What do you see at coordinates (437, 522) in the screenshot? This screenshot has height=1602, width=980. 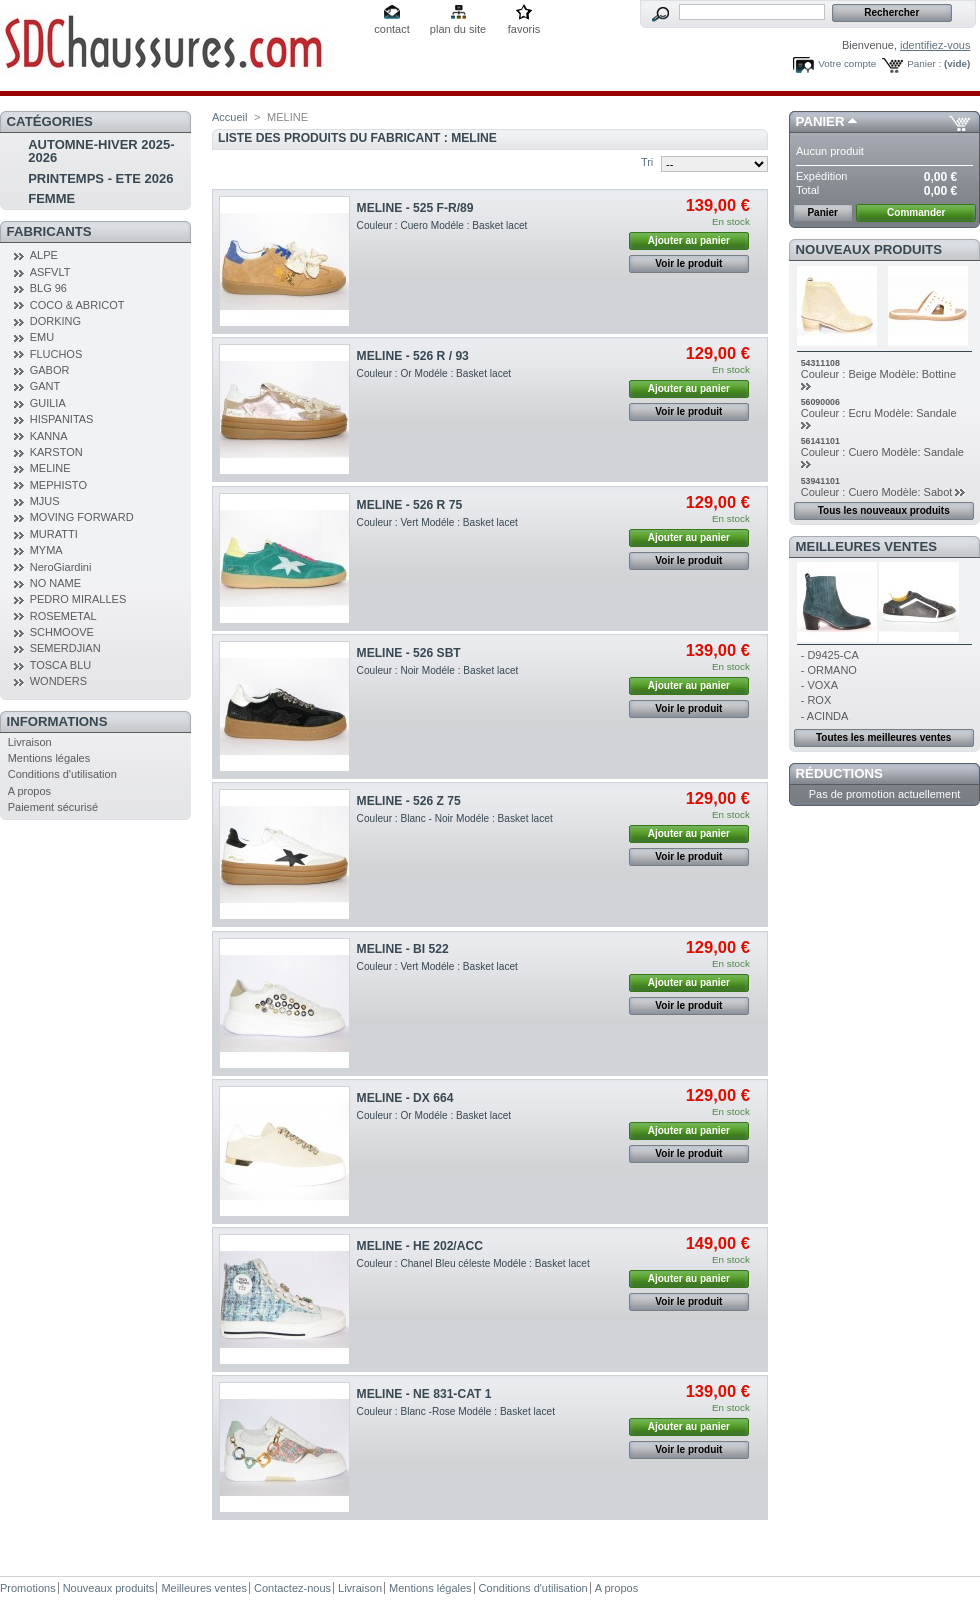 I see `Couleur : Vert Modéle : Basket lacet` at bounding box center [437, 522].